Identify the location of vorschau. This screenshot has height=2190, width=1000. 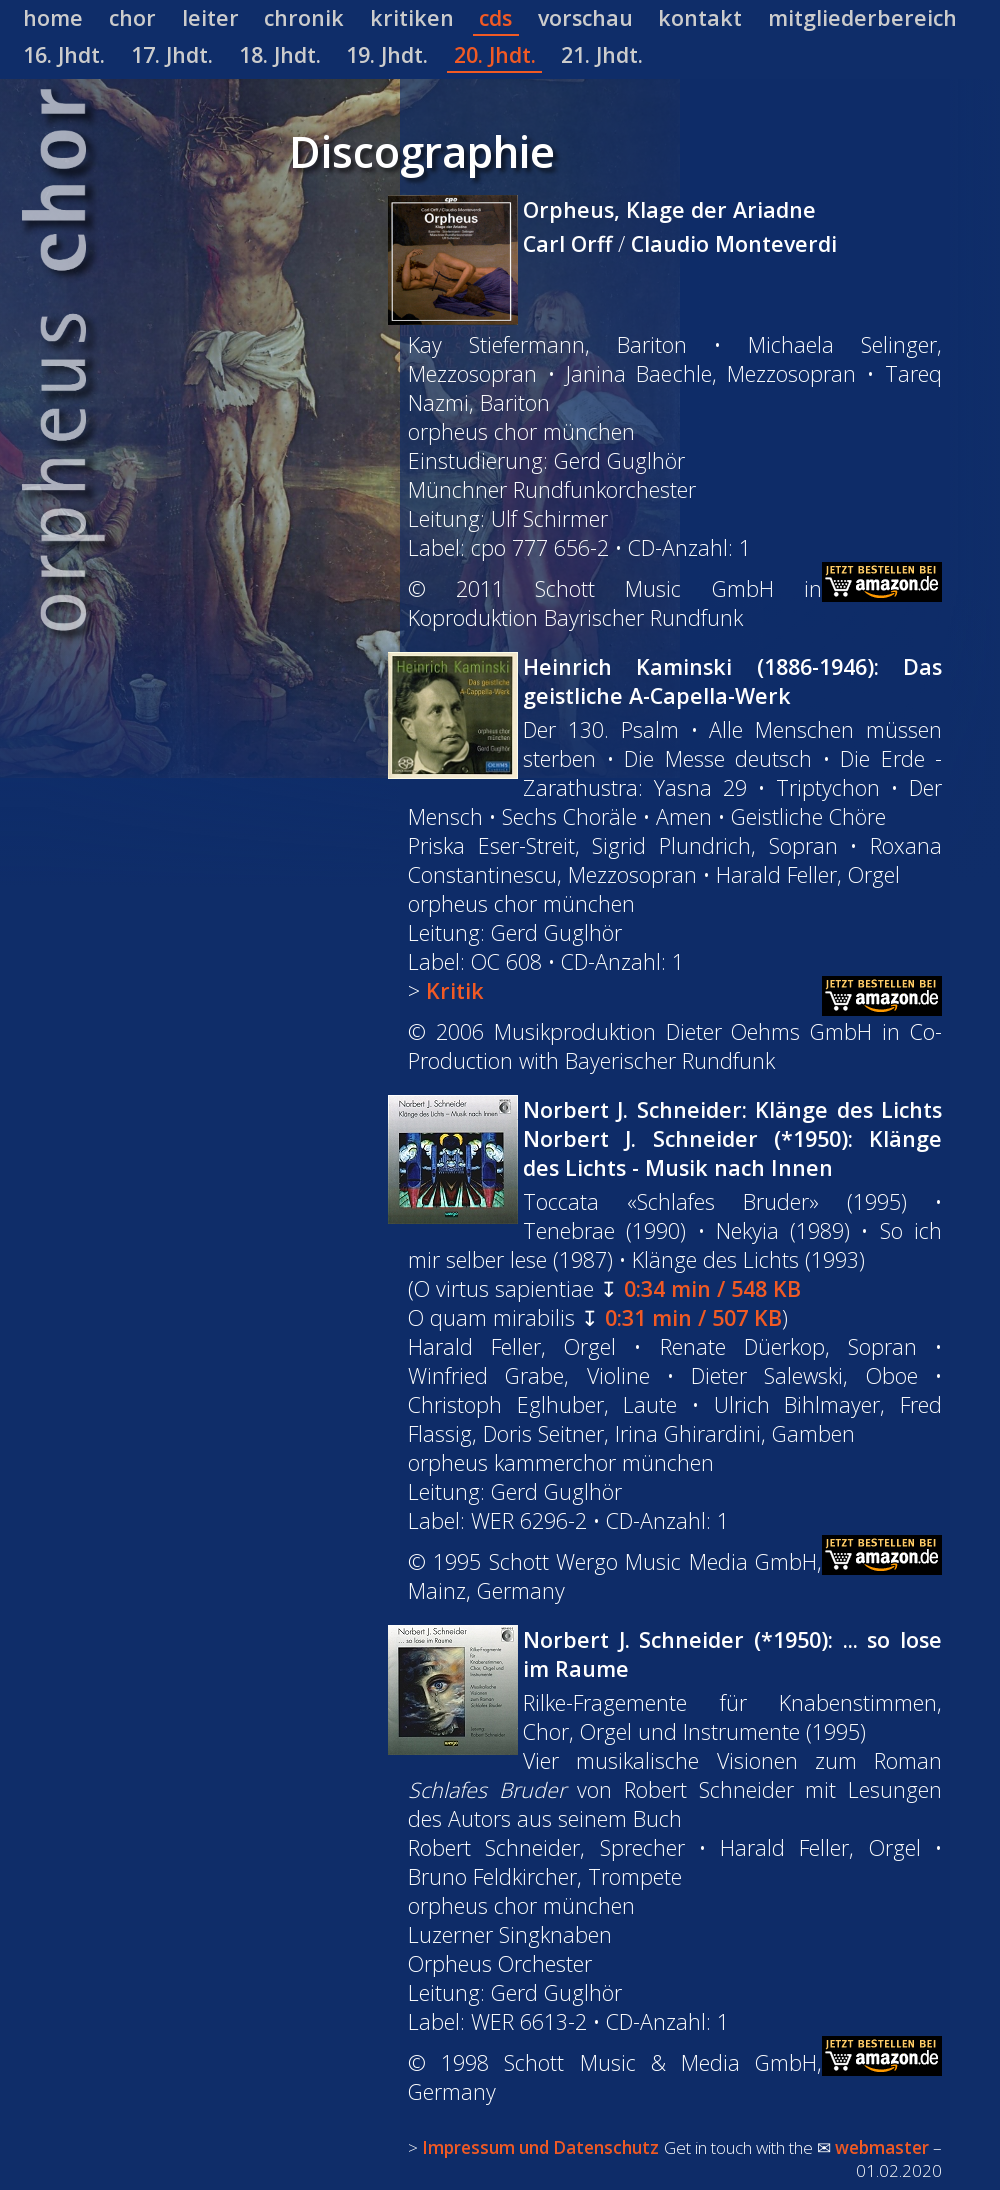
(585, 17).